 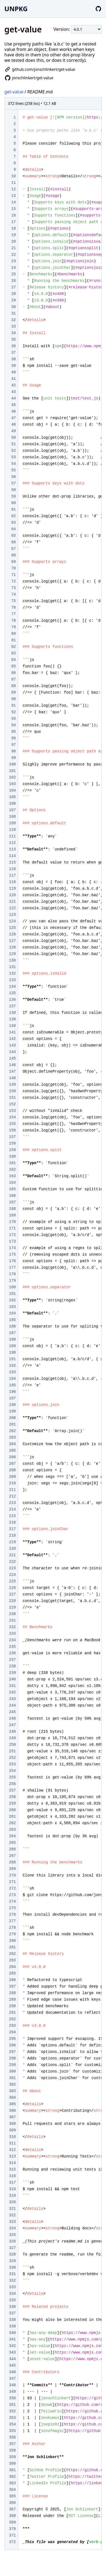 What do you see at coordinates (12, 1111) in the screenshot?
I see `153` at bounding box center [12, 1111].